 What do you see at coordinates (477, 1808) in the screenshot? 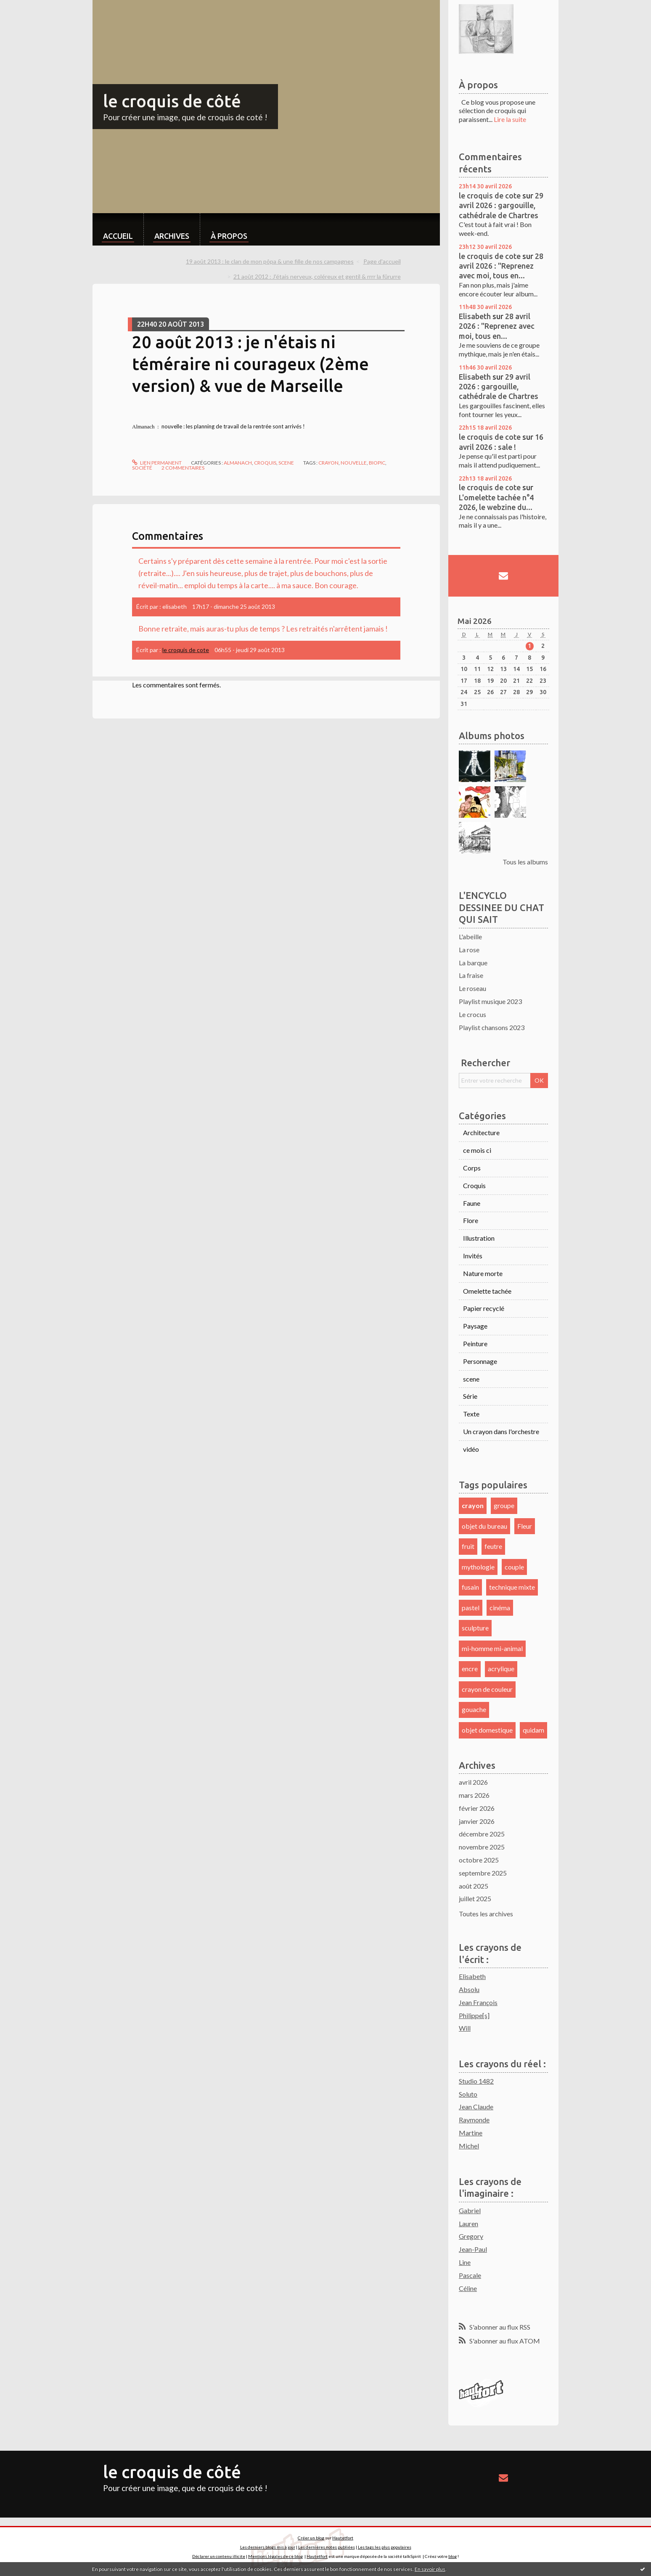
I see `février 2026` at bounding box center [477, 1808].